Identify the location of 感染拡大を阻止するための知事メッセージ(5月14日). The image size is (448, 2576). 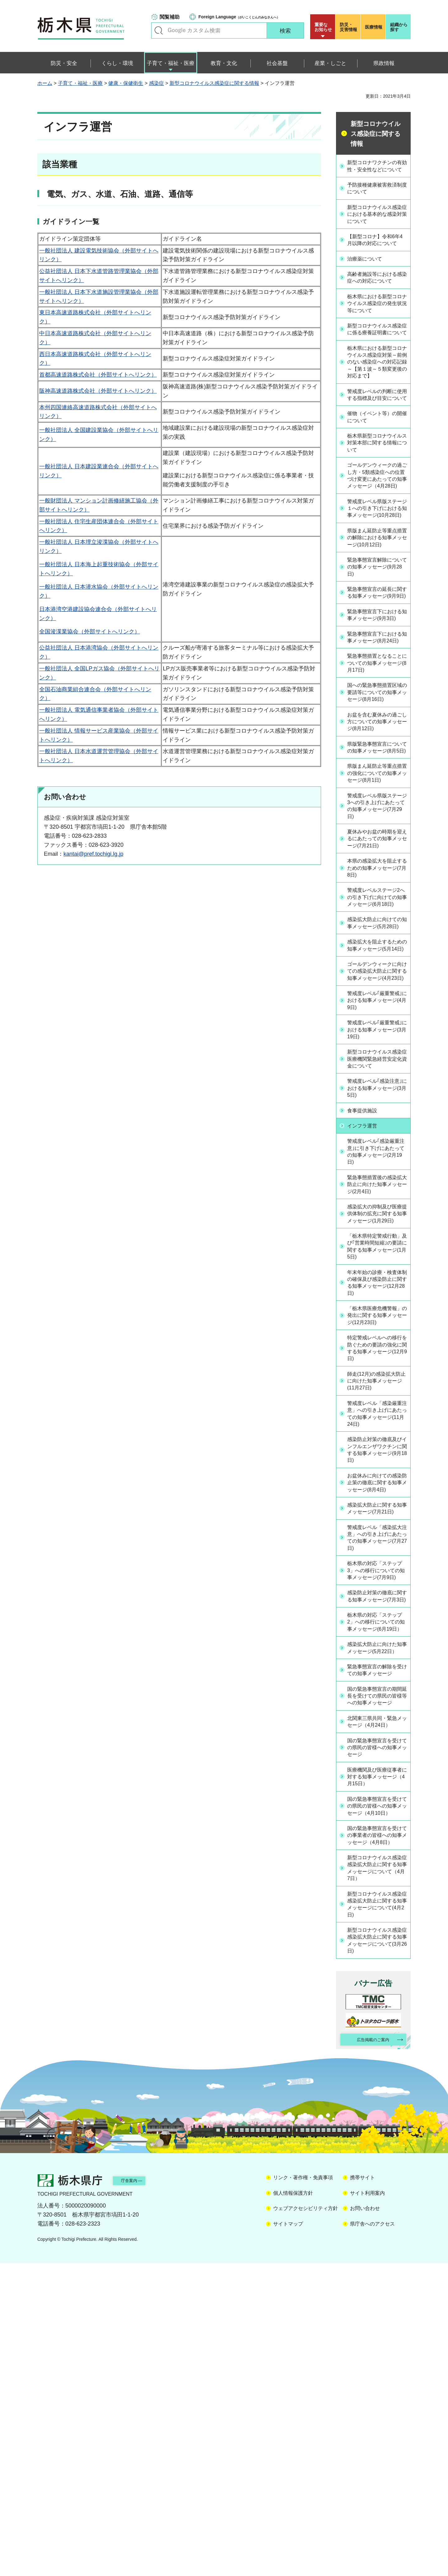
(377, 1104).